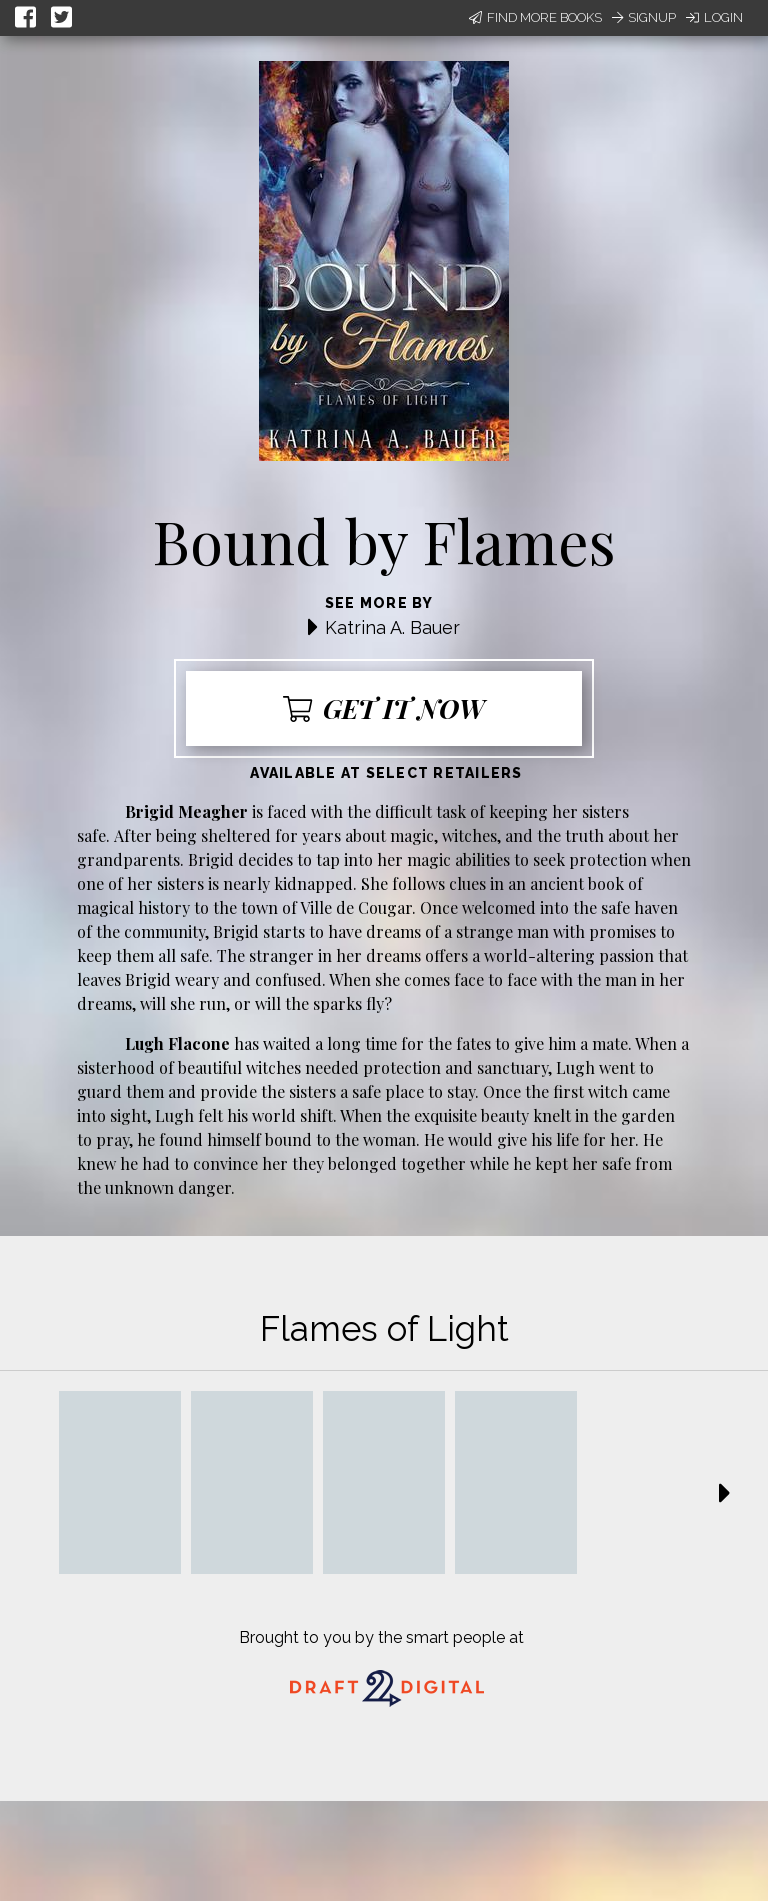  What do you see at coordinates (535, 17) in the screenshot?
I see `Find More Books` at bounding box center [535, 17].